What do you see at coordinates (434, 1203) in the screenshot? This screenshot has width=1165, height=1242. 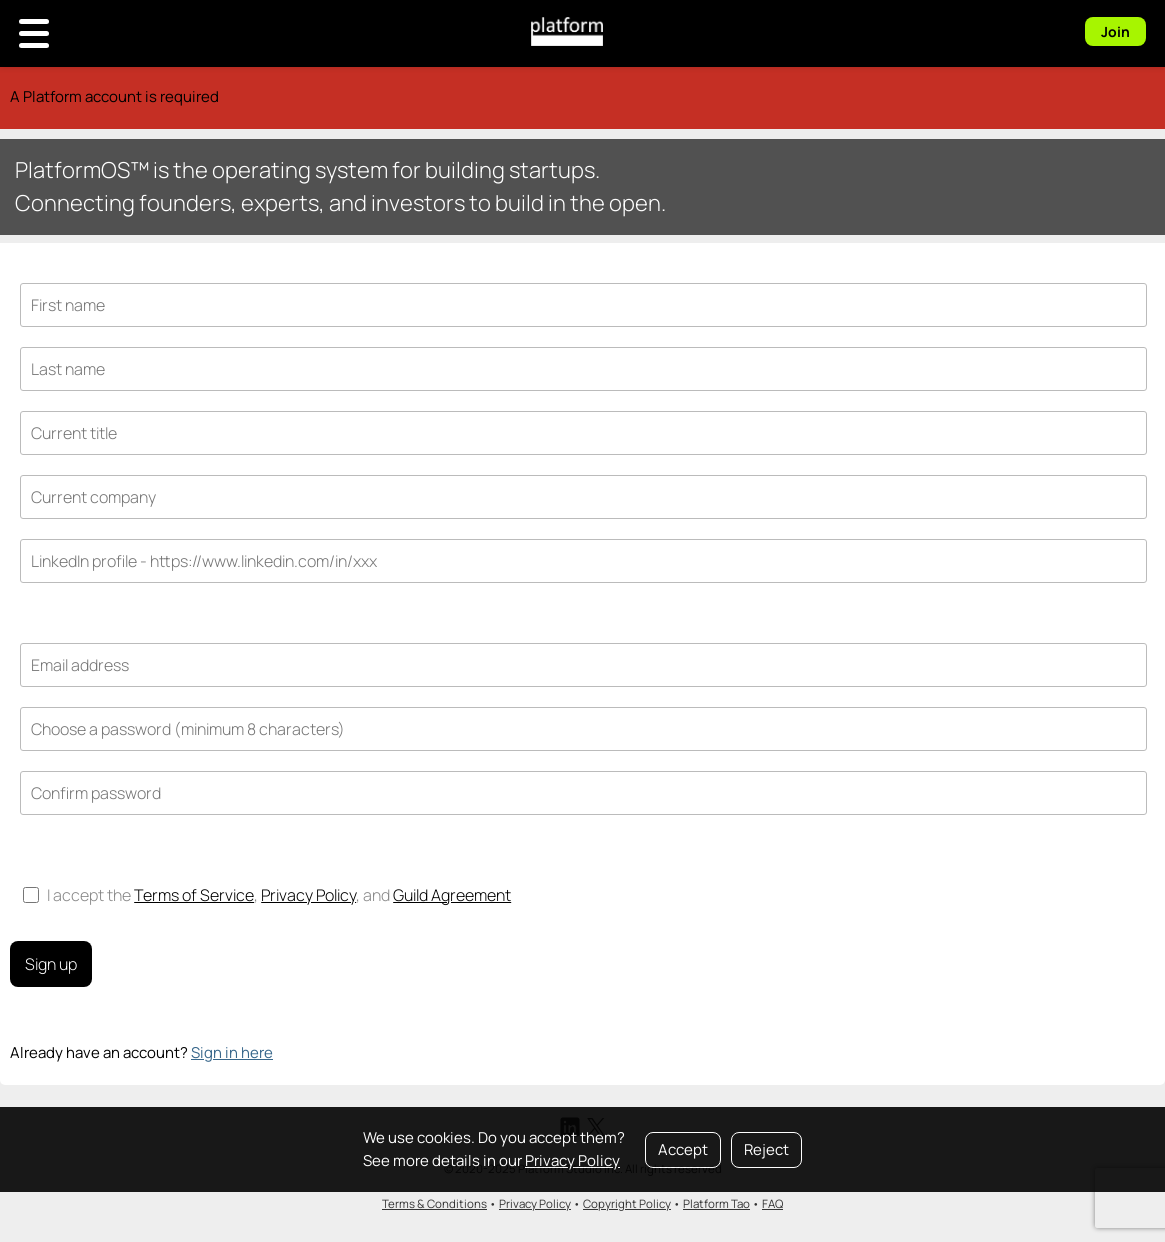 I see `Terms & Conditions` at bounding box center [434, 1203].